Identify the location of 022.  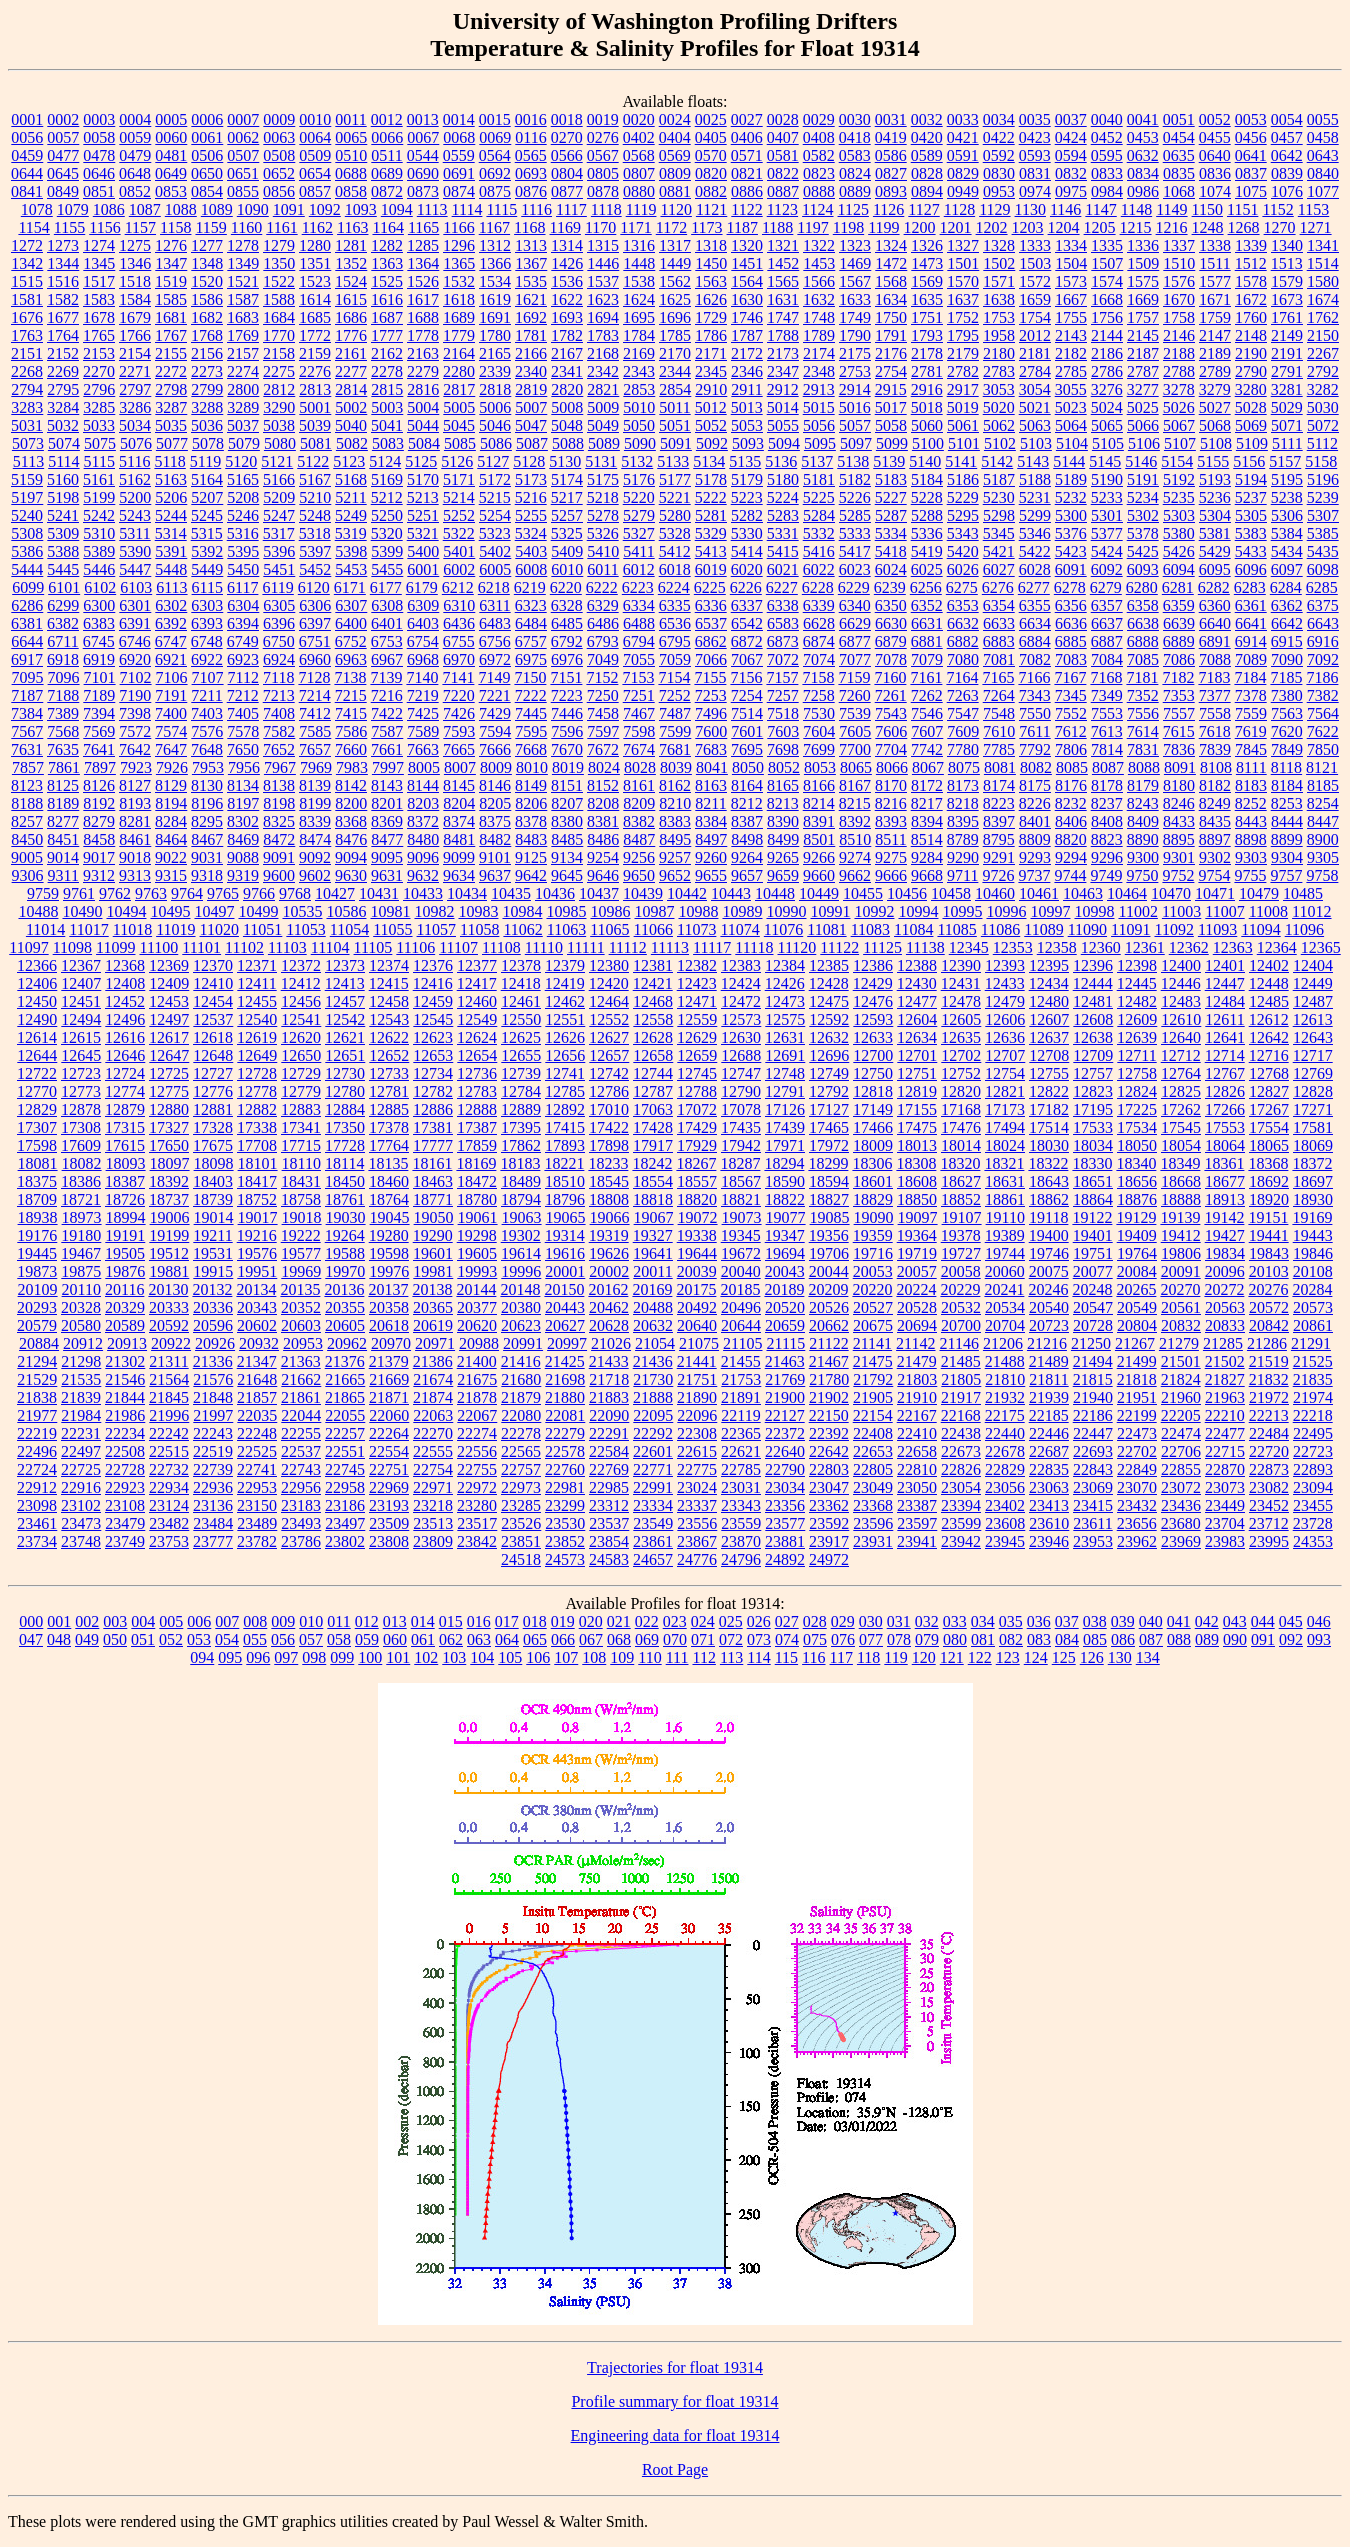
(647, 1621).